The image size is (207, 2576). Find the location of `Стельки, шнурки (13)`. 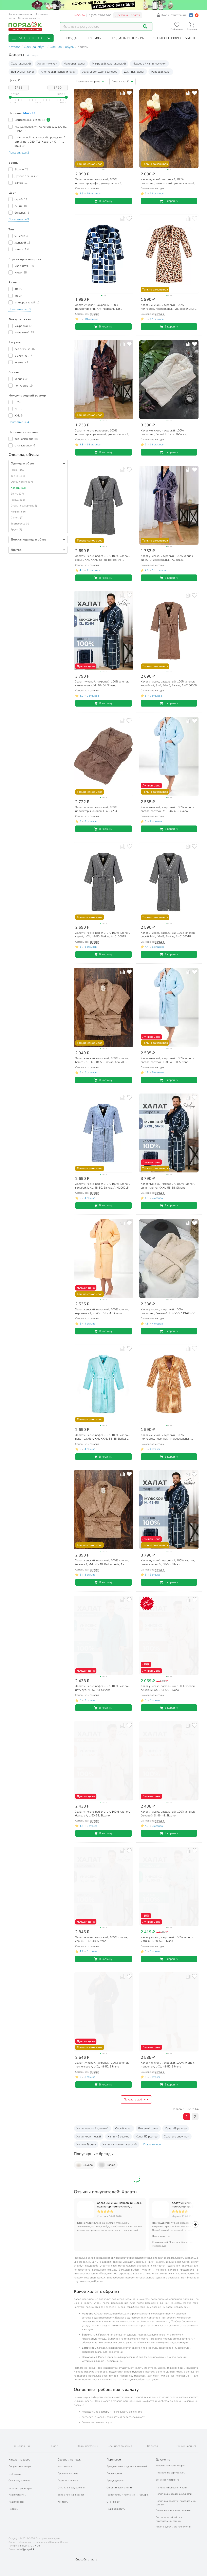

Стельки, шнурки (13) is located at coordinates (24, 506).